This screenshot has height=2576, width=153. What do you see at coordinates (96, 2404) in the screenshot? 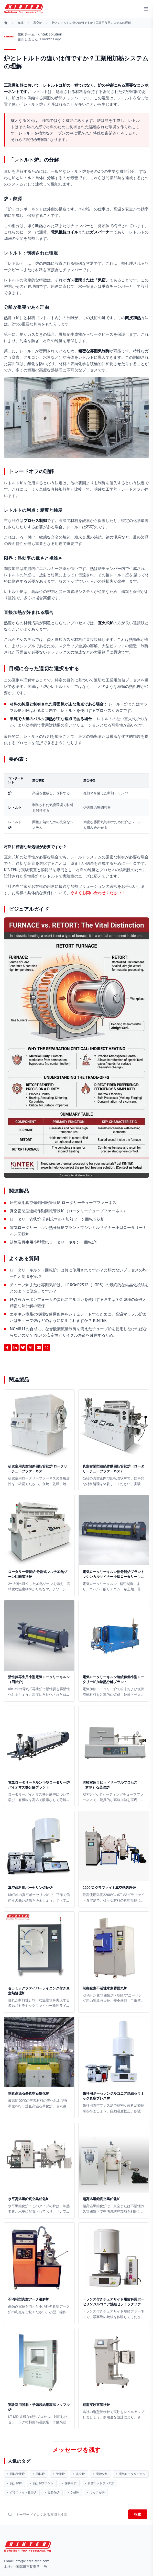
I see `縦型実験室管状炉` at bounding box center [96, 2404].